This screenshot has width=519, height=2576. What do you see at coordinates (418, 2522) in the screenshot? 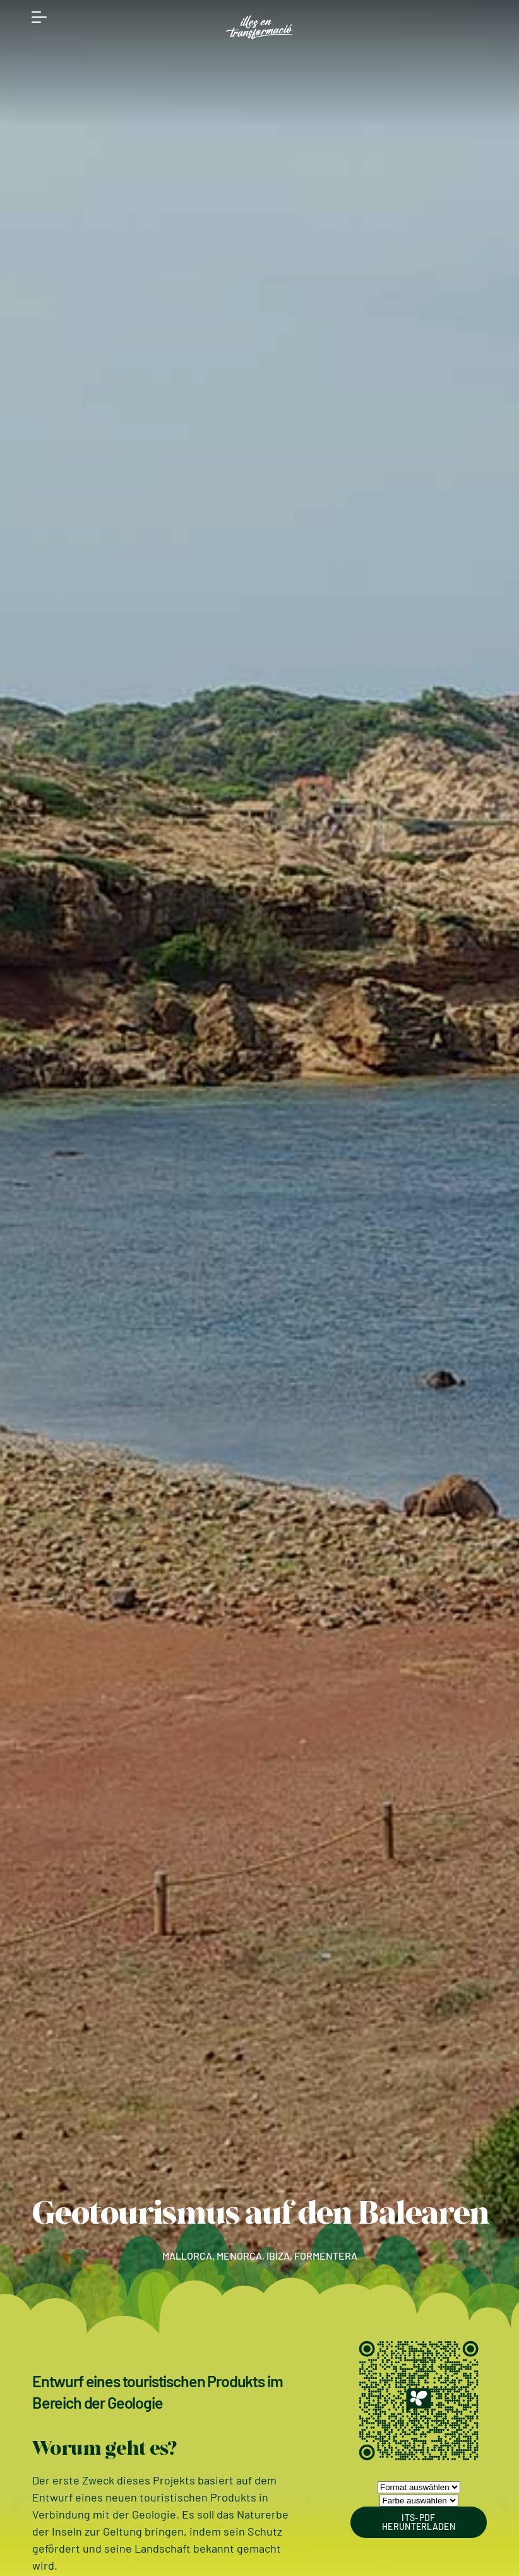
I see `ITS-PDF HERUNTERLADEN` at bounding box center [418, 2522].